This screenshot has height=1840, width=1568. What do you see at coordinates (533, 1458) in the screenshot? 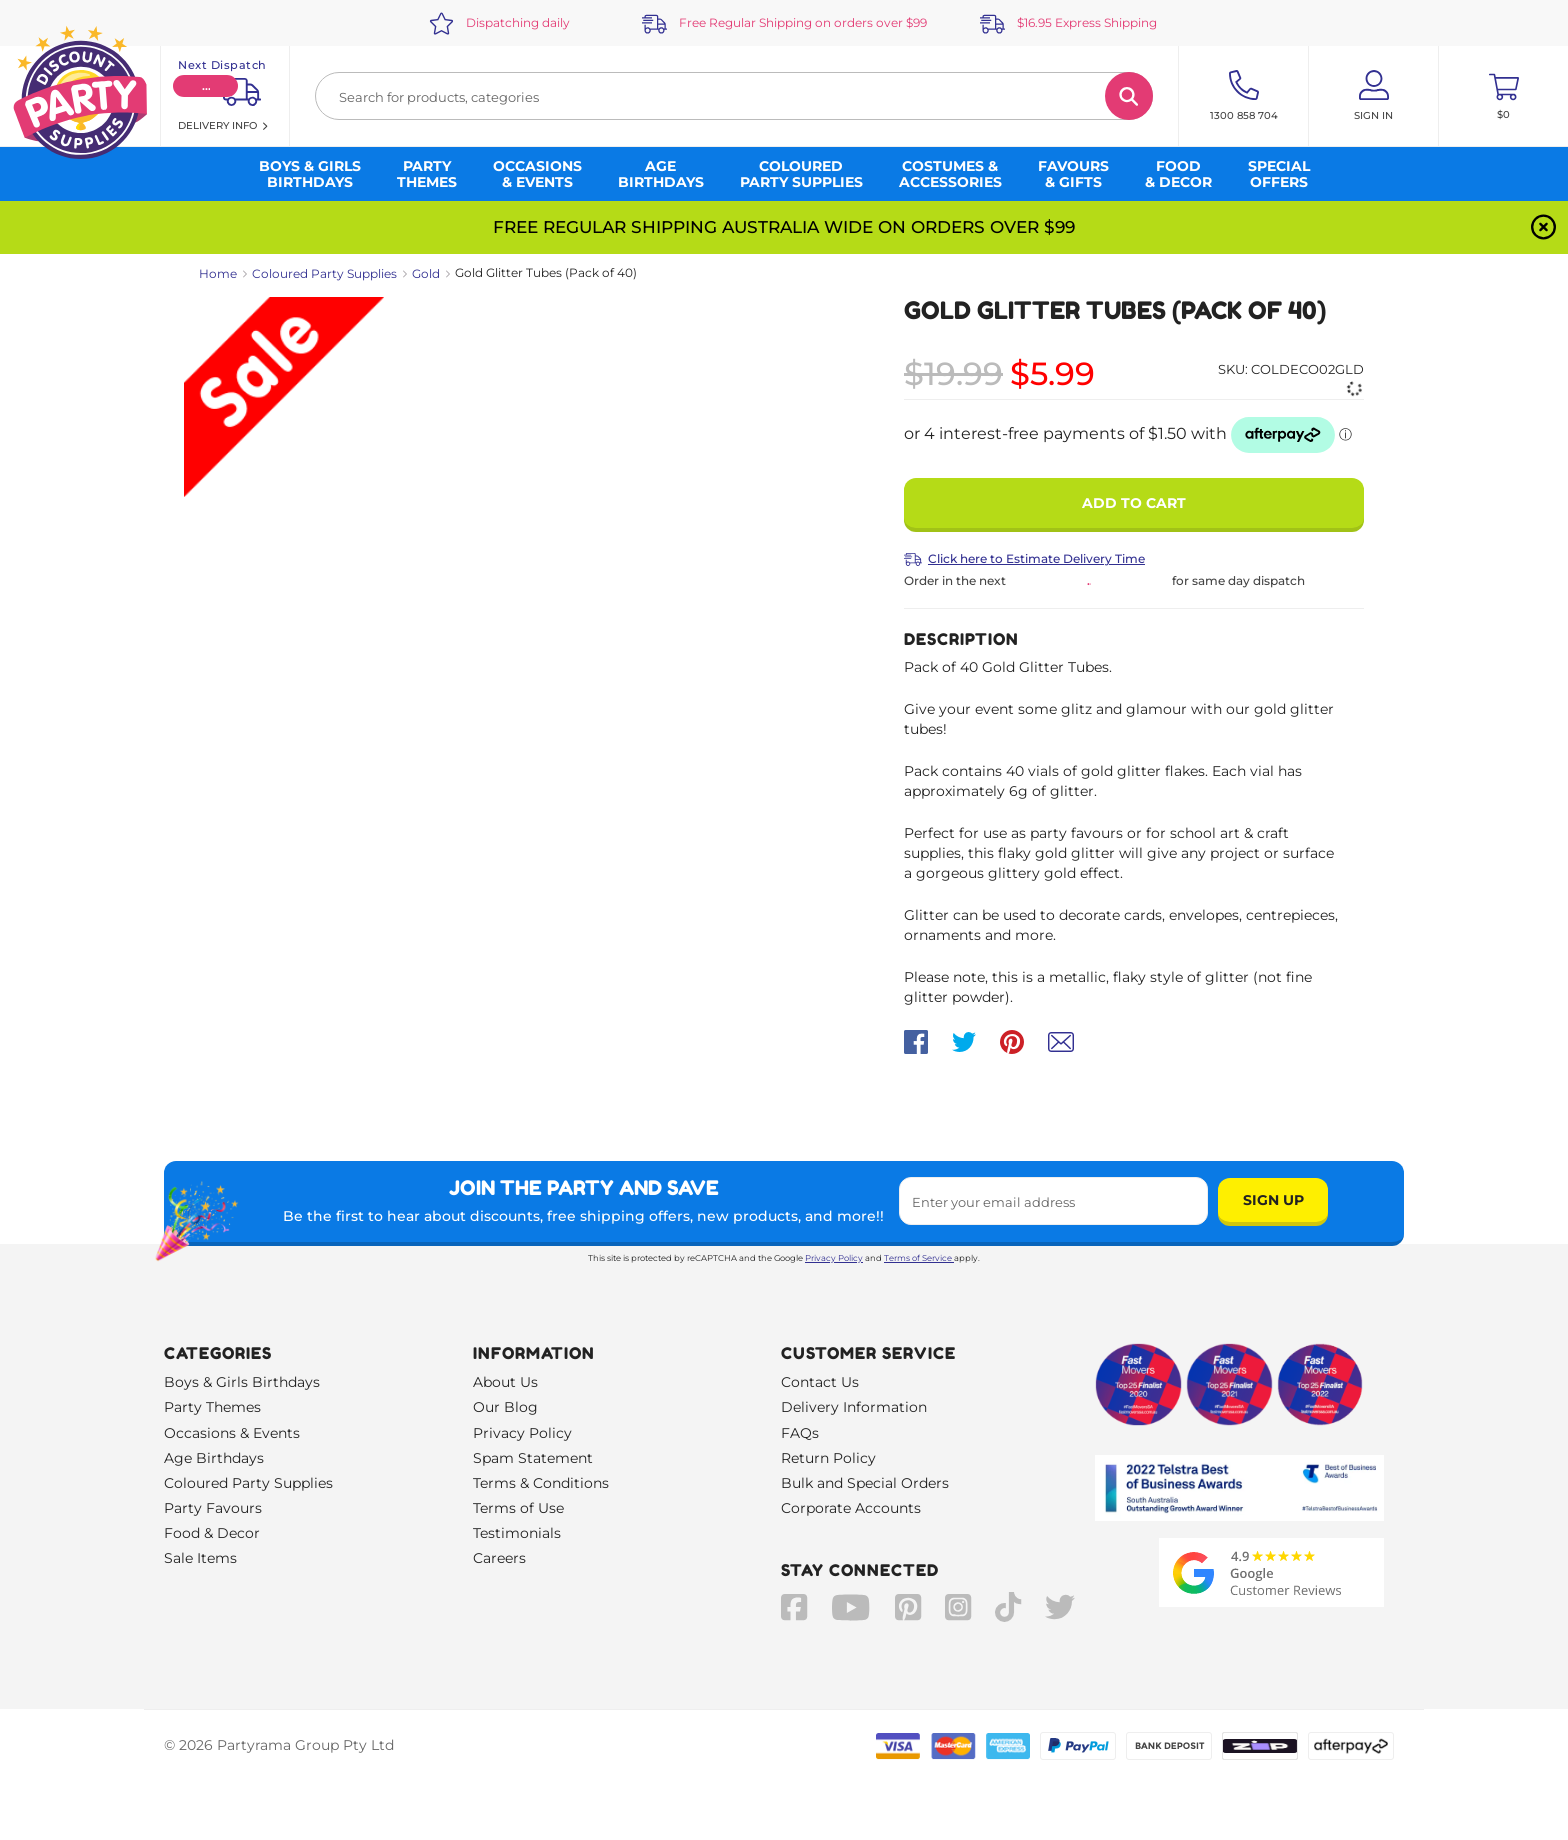
I see `Spam Statement` at bounding box center [533, 1458].